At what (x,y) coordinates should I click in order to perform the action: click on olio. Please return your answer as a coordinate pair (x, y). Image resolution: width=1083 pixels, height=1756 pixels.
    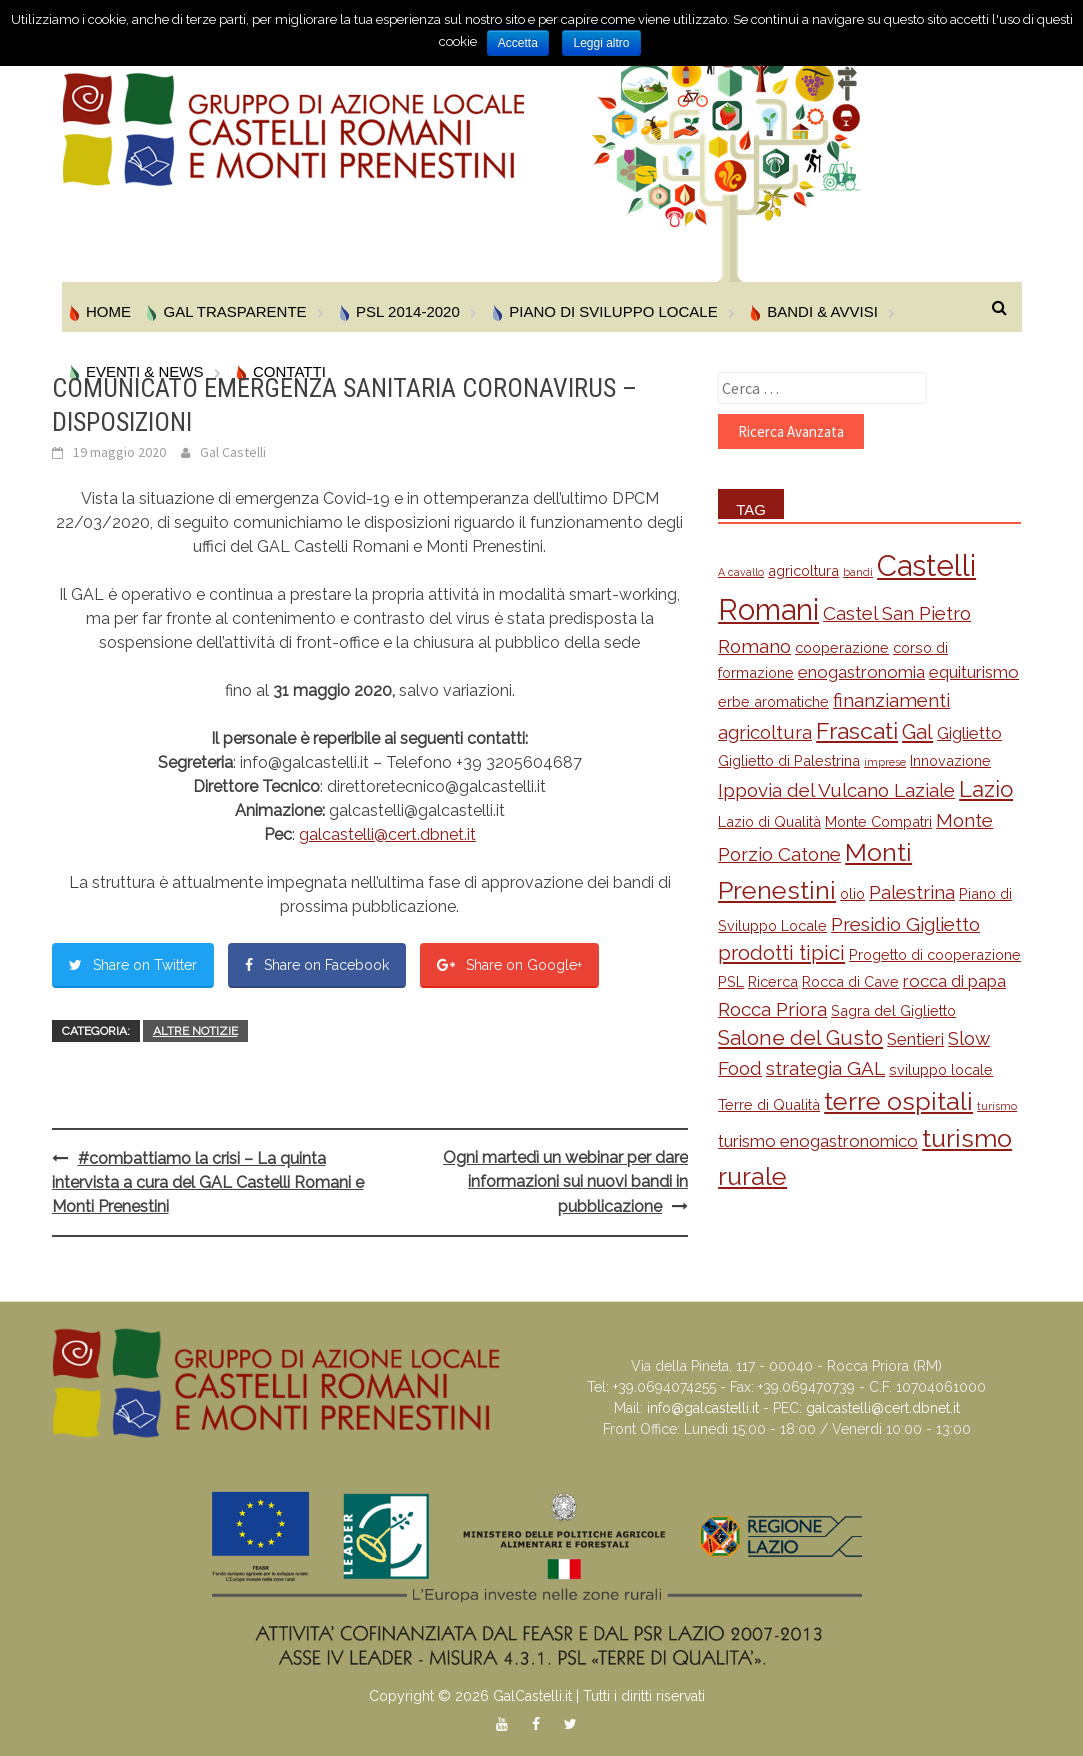
    Looking at the image, I should click on (852, 893).